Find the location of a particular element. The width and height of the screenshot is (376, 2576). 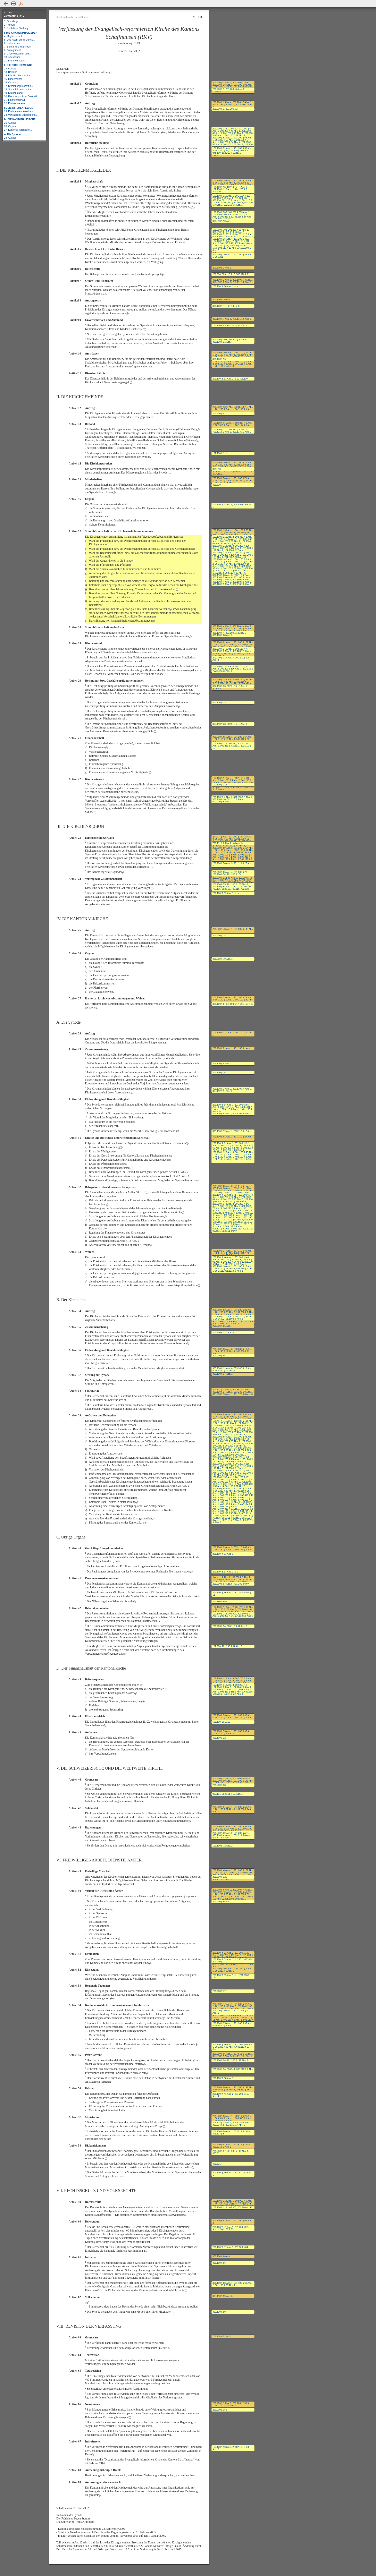

201.200 § 53 Abs. 2 is located at coordinates (225, 140).